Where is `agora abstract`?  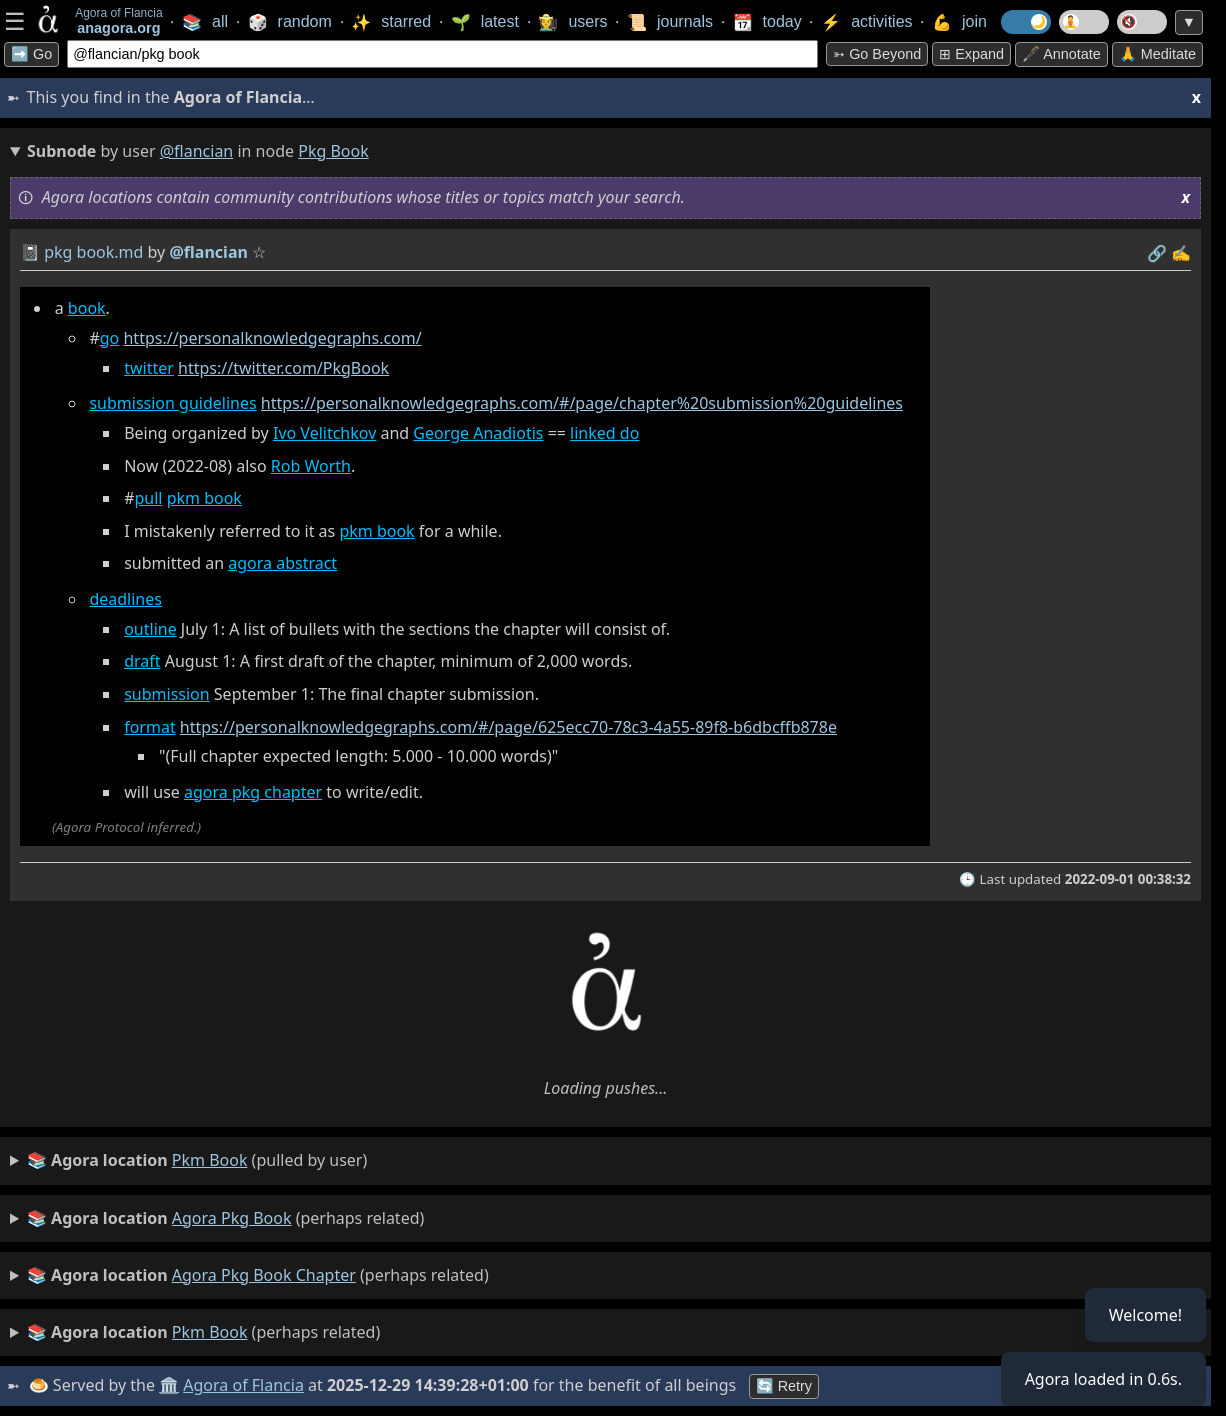 agora abstract is located at coordinates (282, 563).